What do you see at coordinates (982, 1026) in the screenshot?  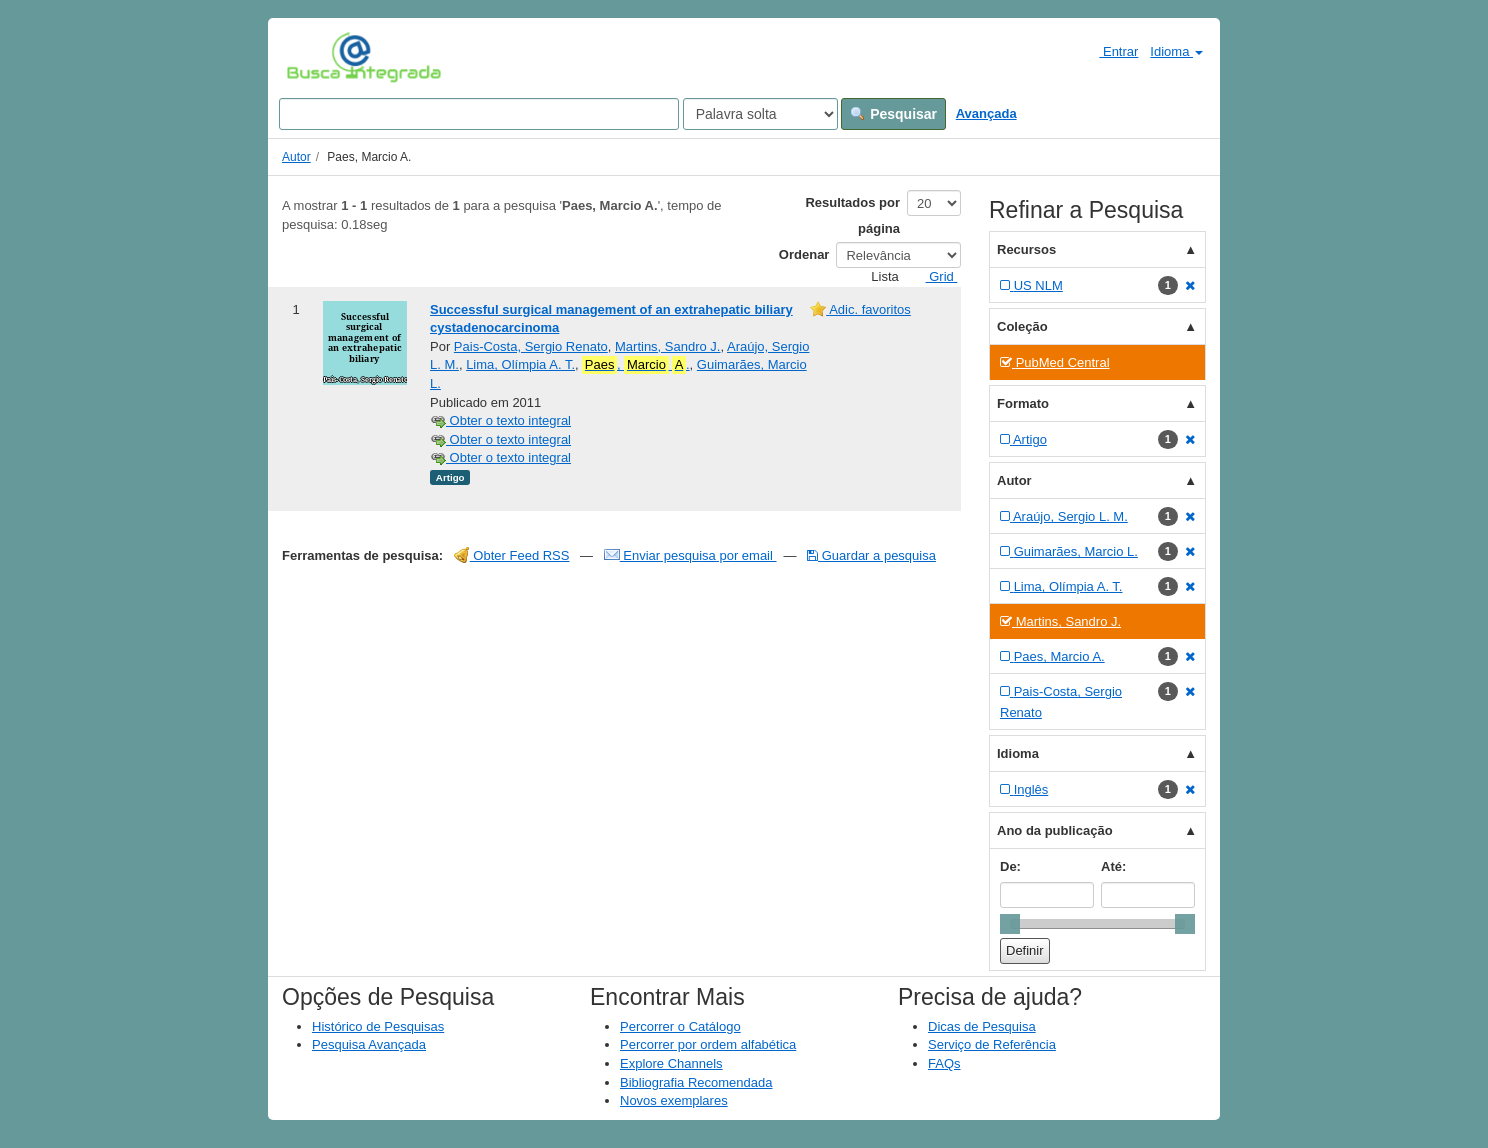 I see `Dicas de Pesquisa` at bounding box center [982, 1026].